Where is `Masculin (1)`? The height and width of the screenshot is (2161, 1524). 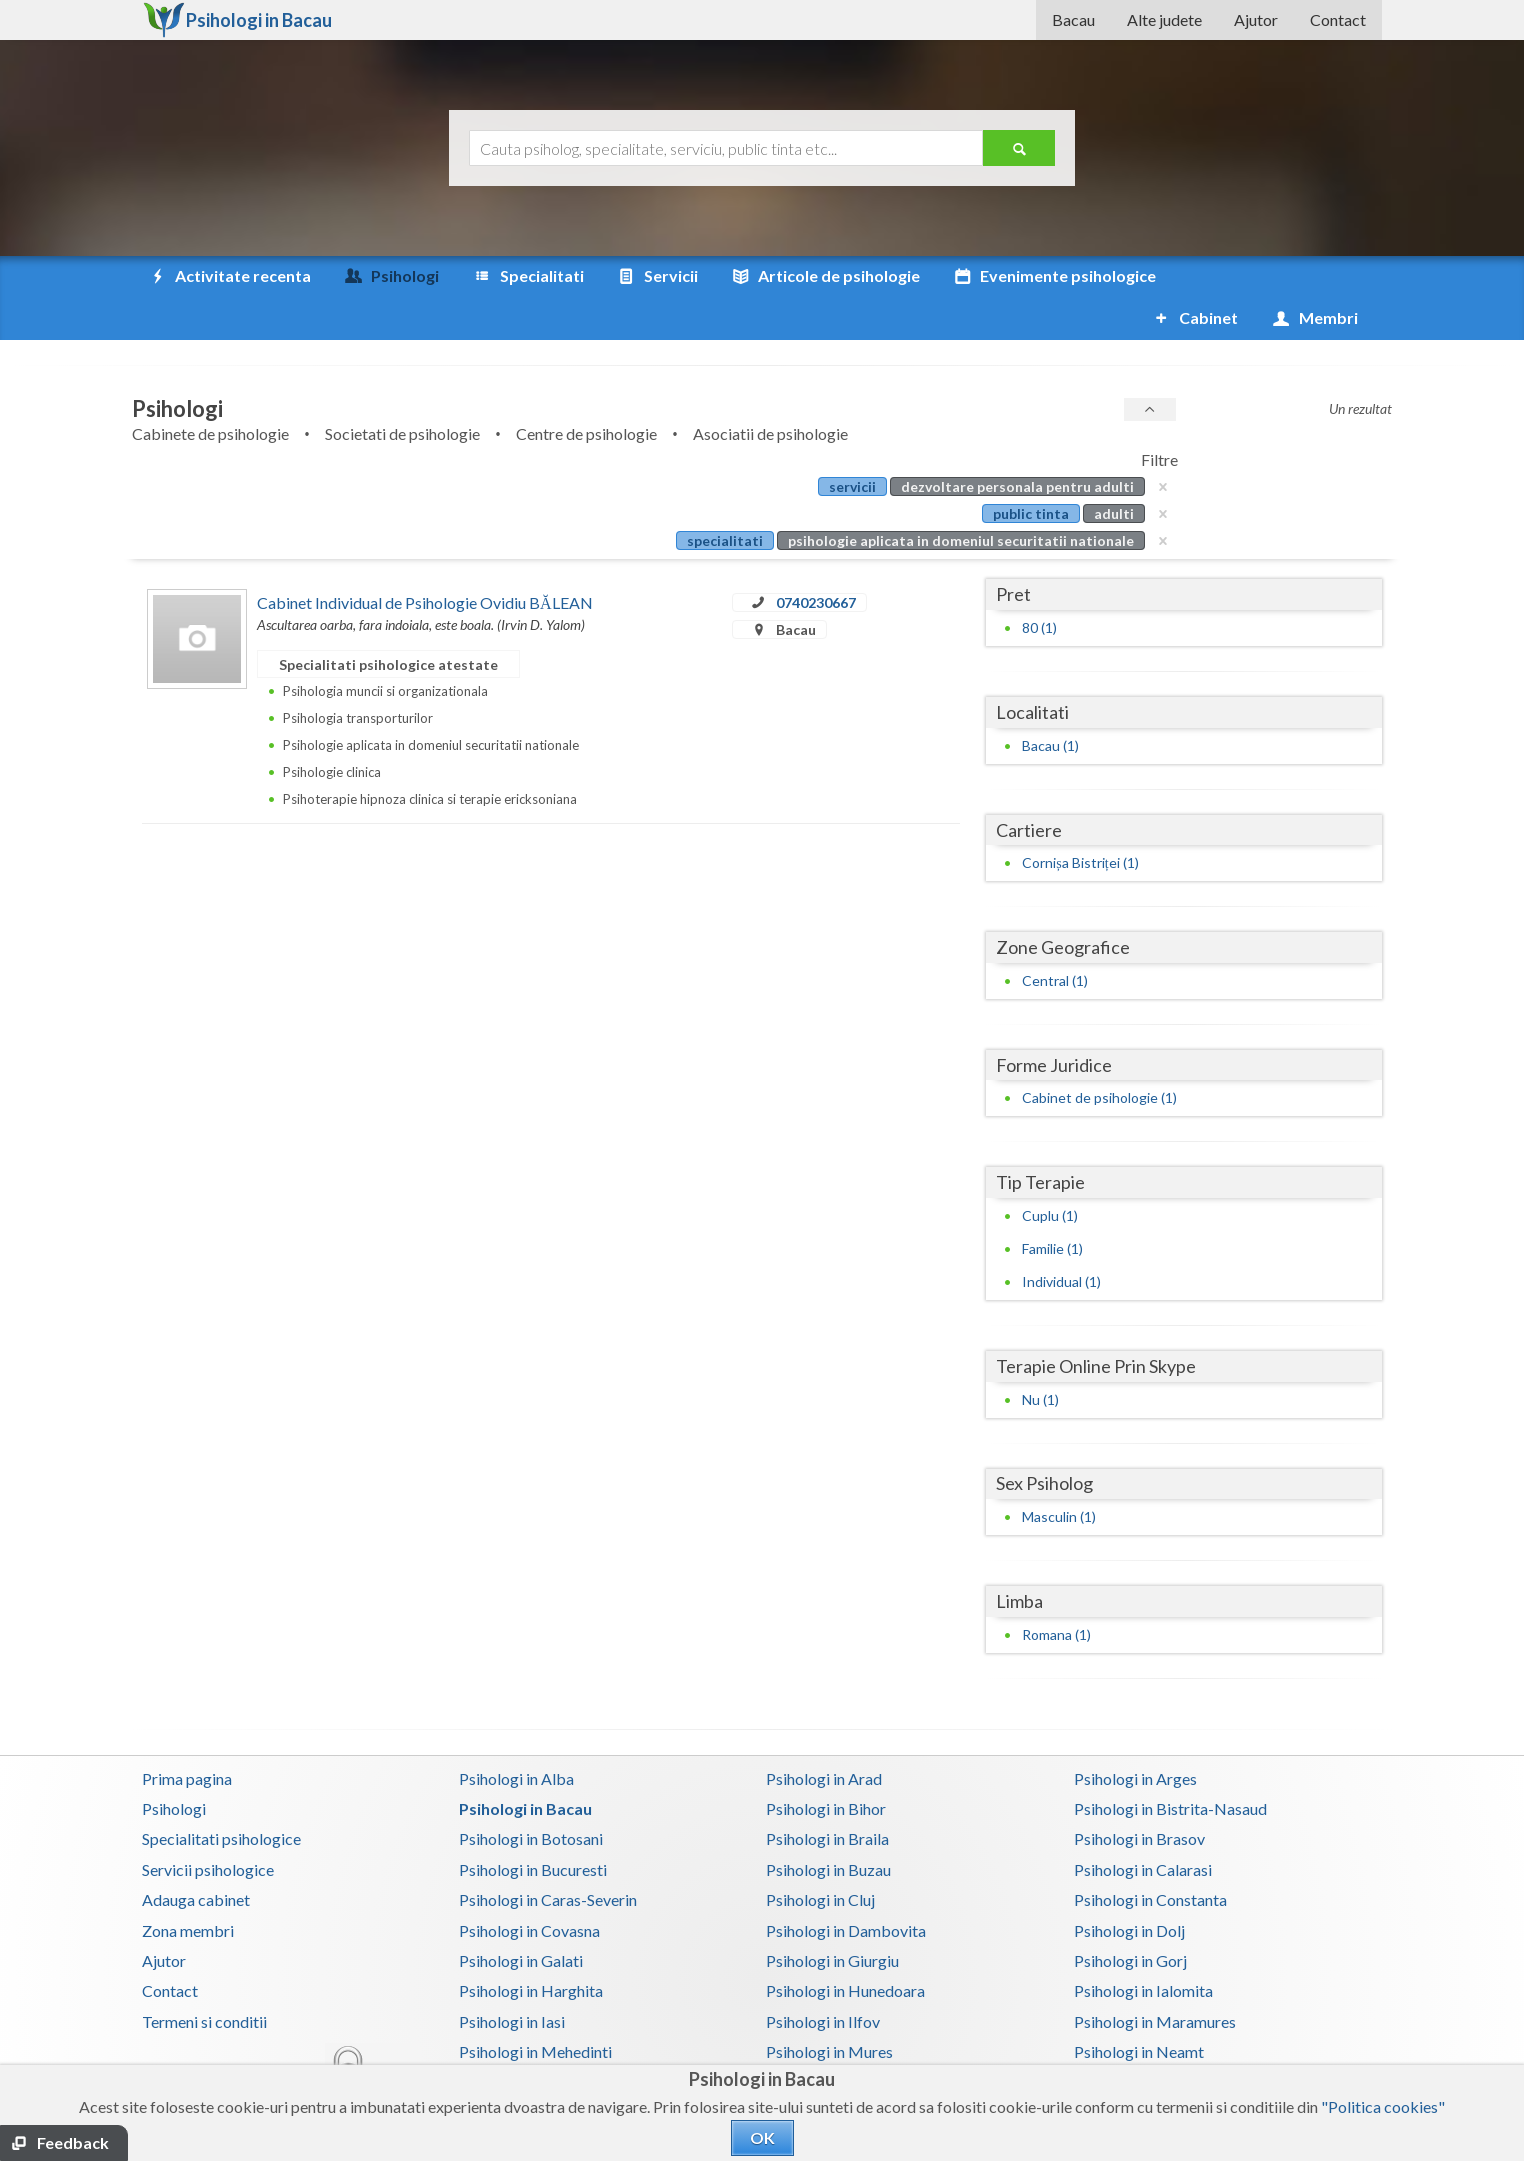
Masculin (1) is located at coordinates (1059, 1474).